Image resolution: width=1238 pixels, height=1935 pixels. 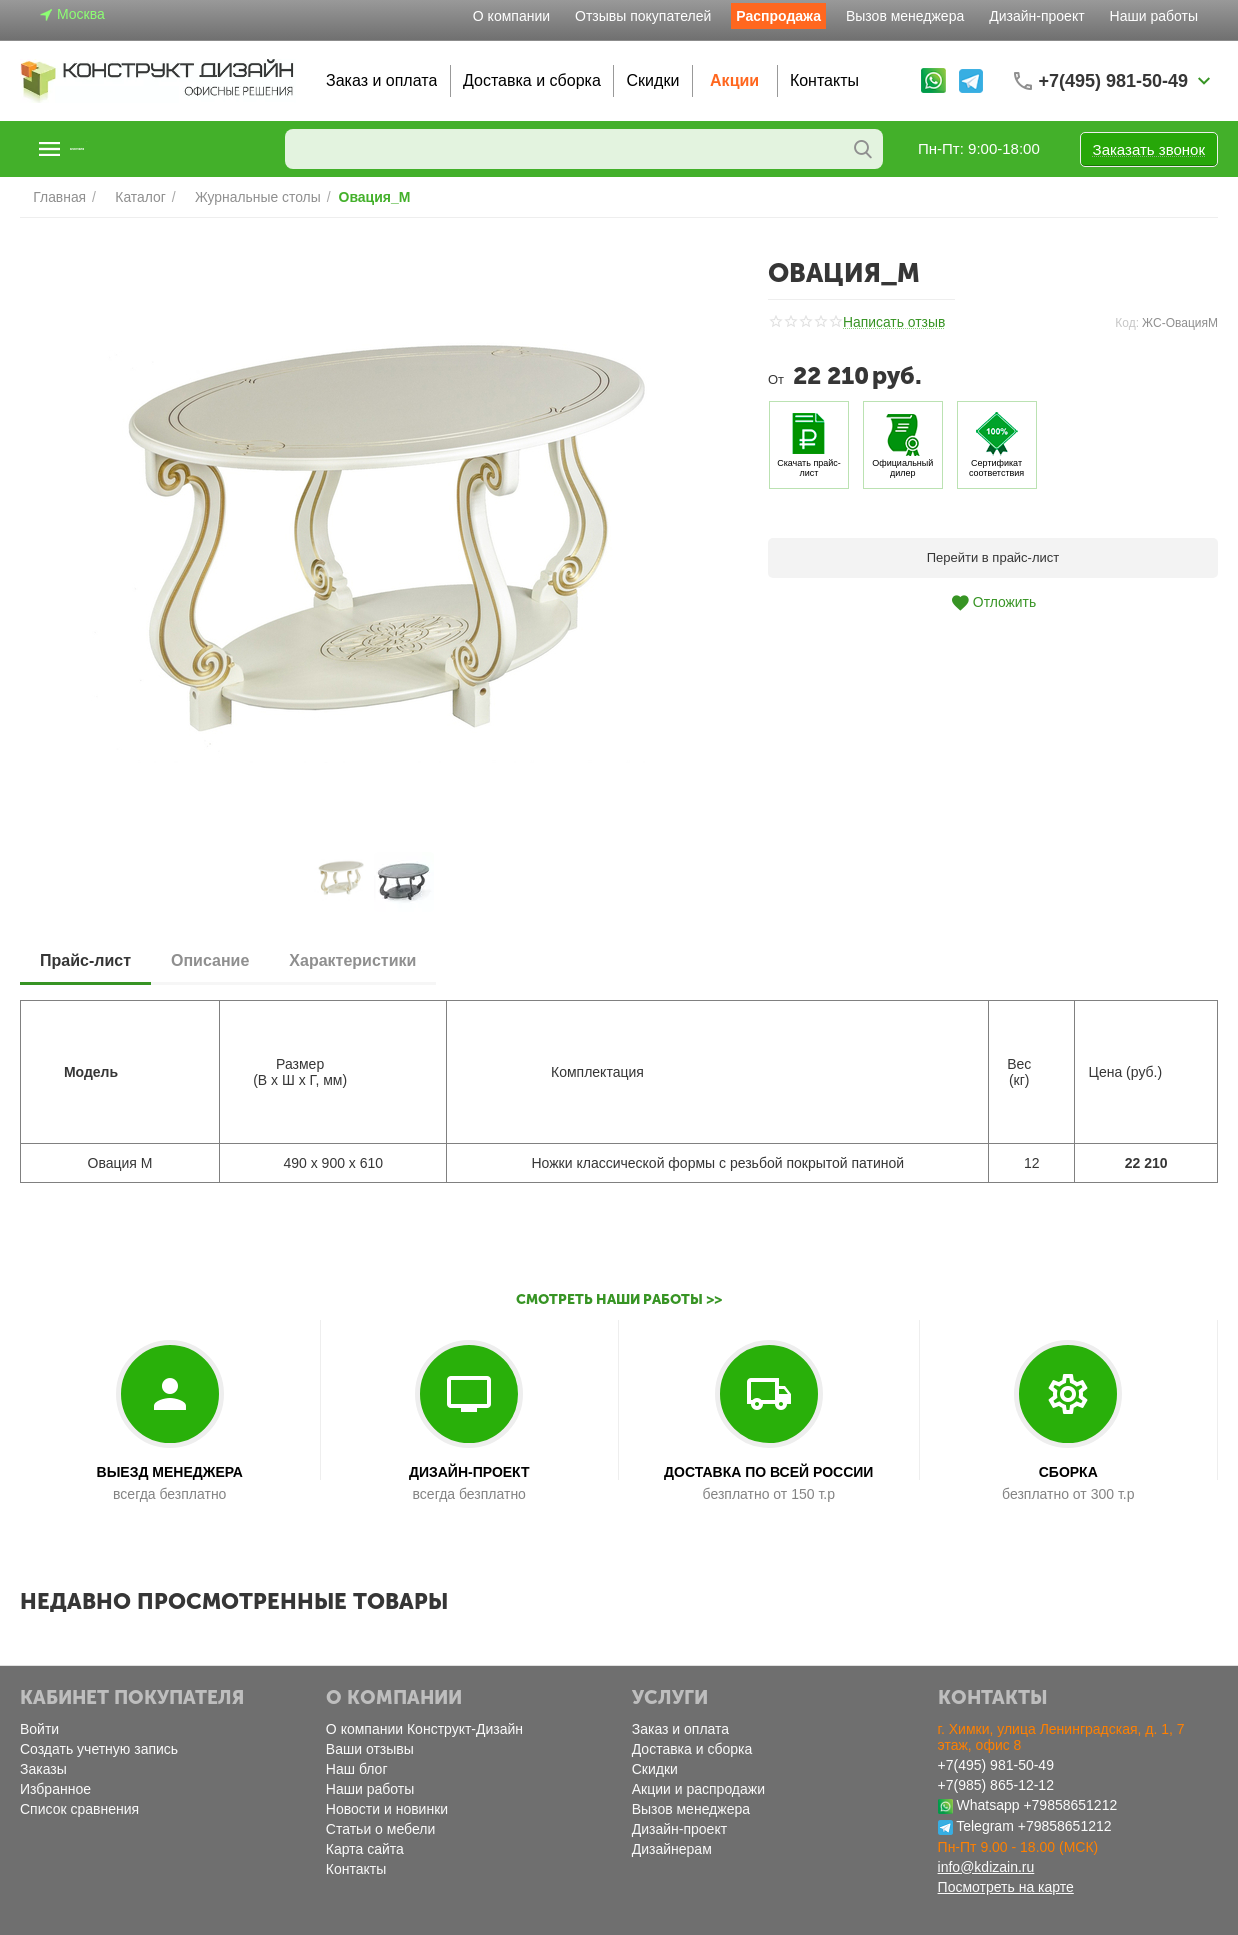 I want to click on Каталог товаров, so click(x=143, y=149).